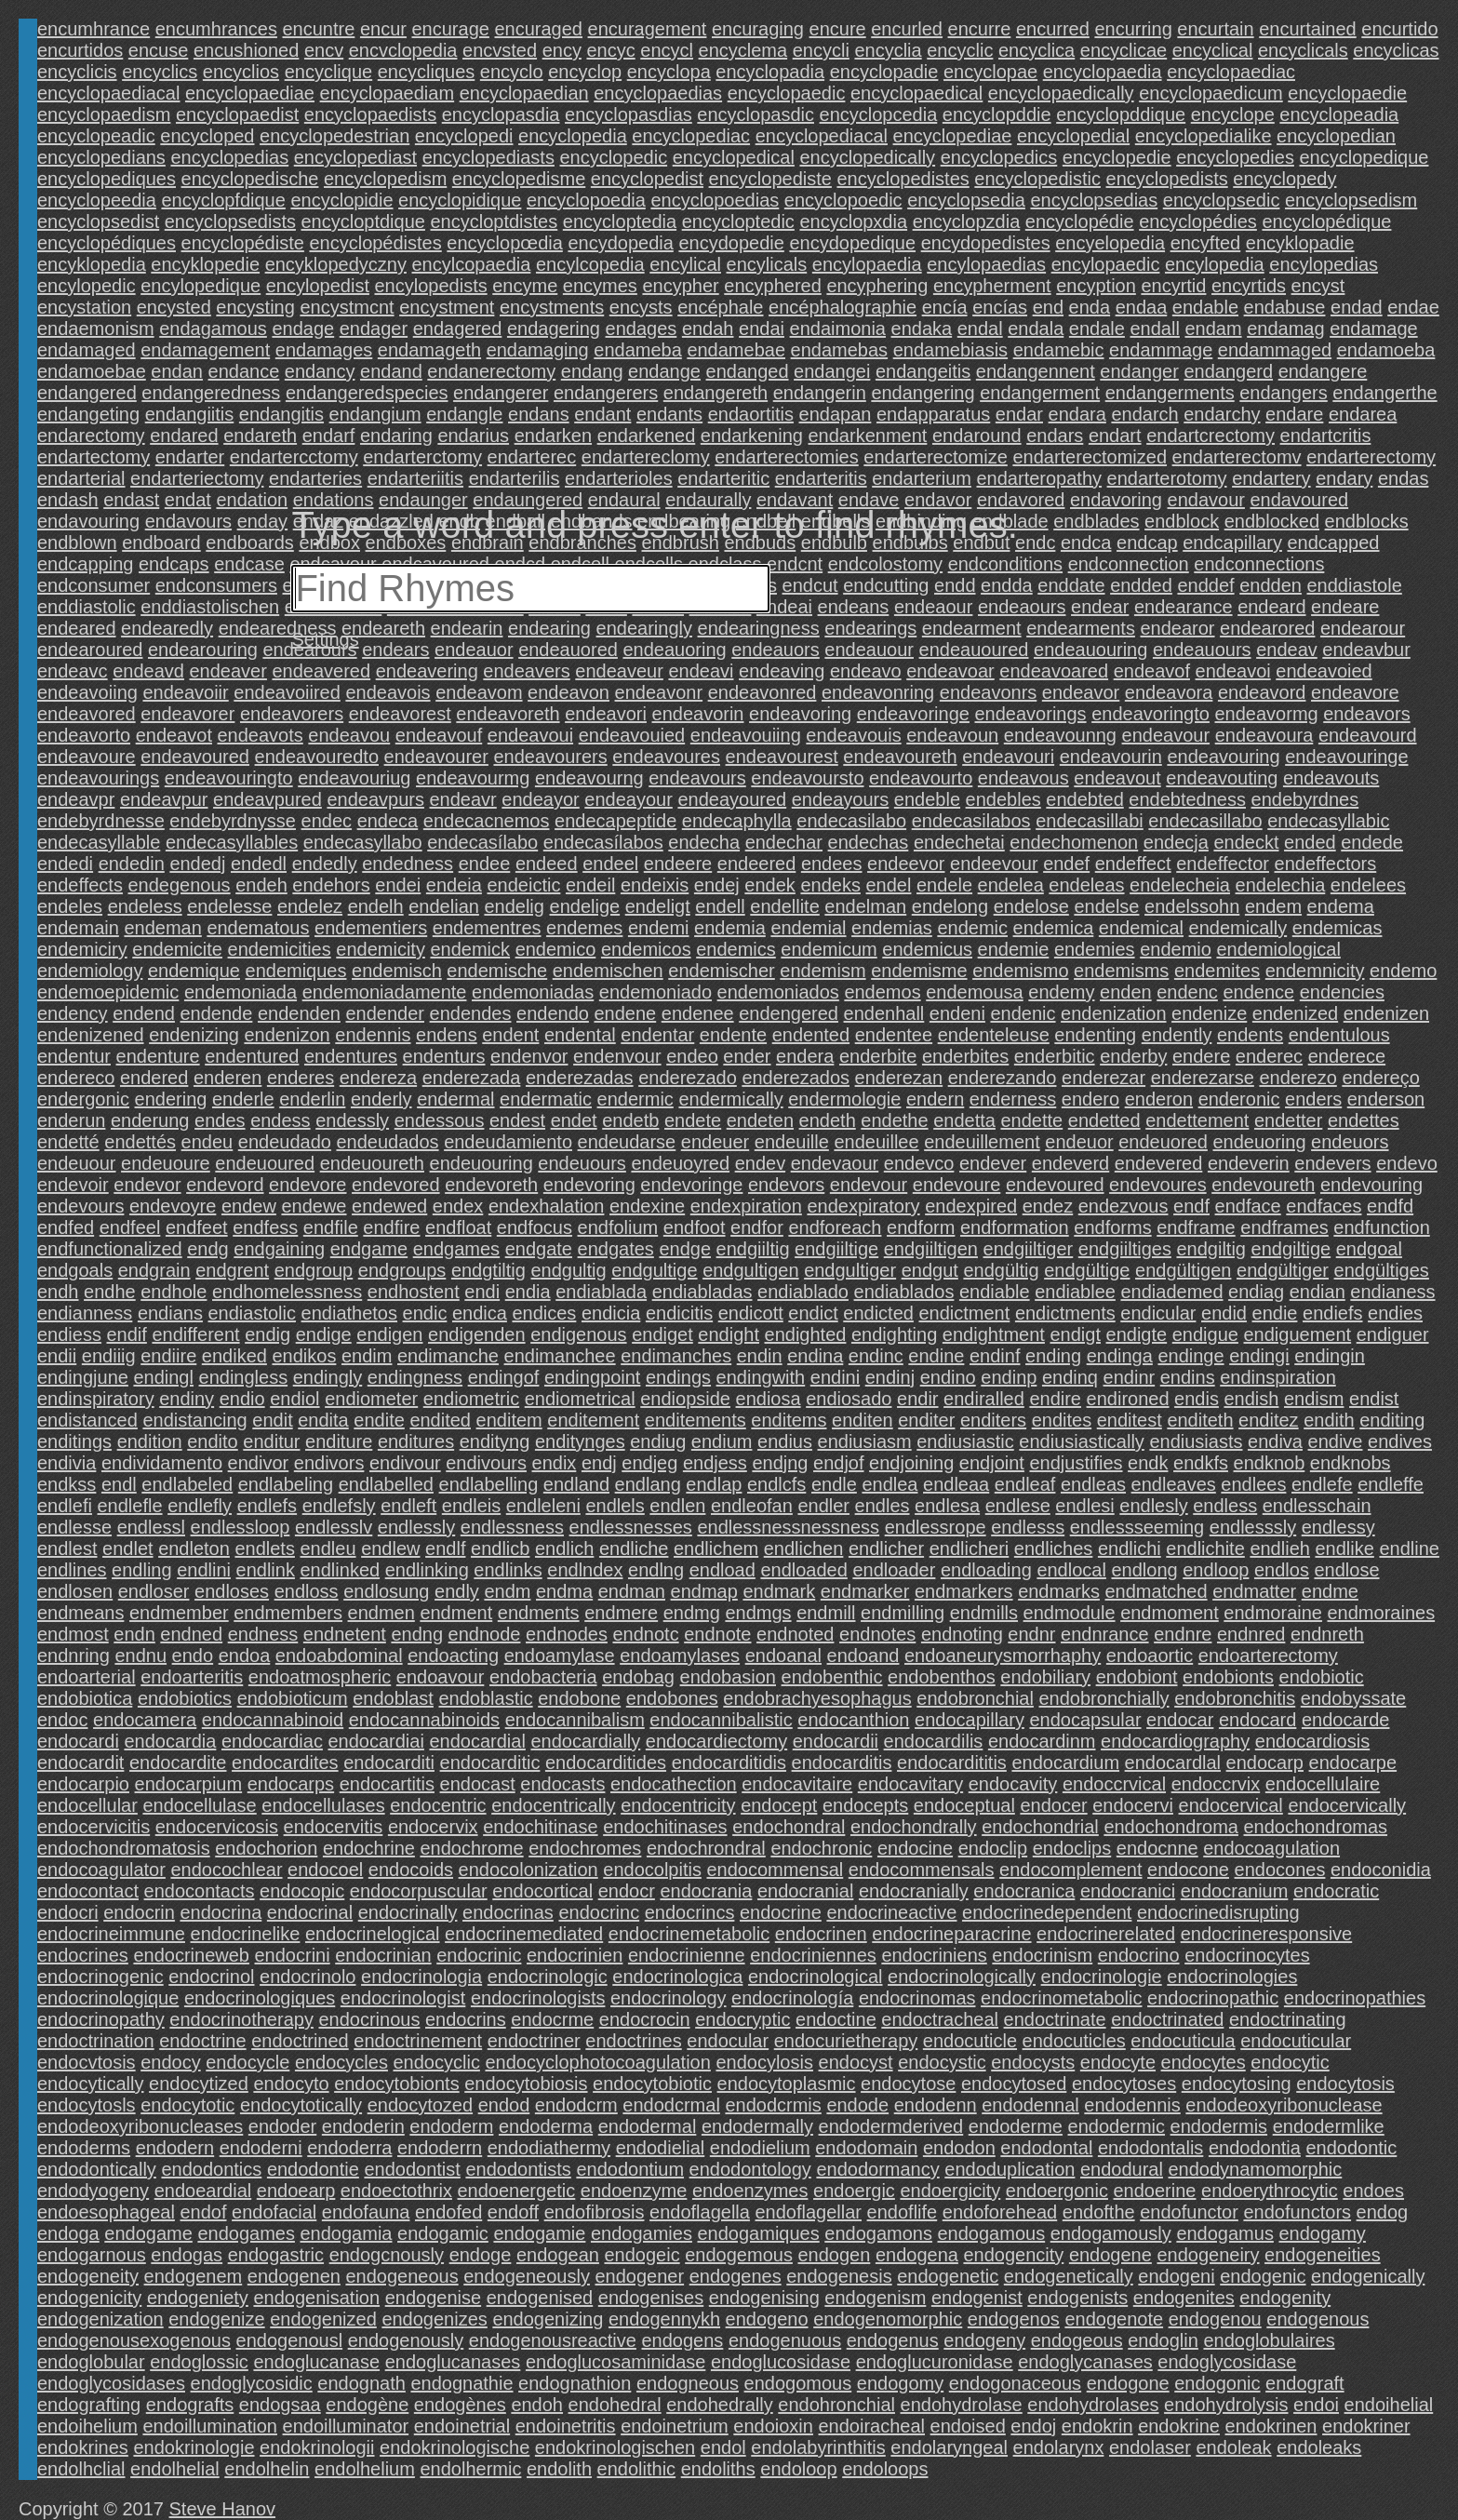 This screenshot has width=1458, height=2520. Describe the element at coordinates (540, 799) in the screenshot. I see `endeayor` at that location.